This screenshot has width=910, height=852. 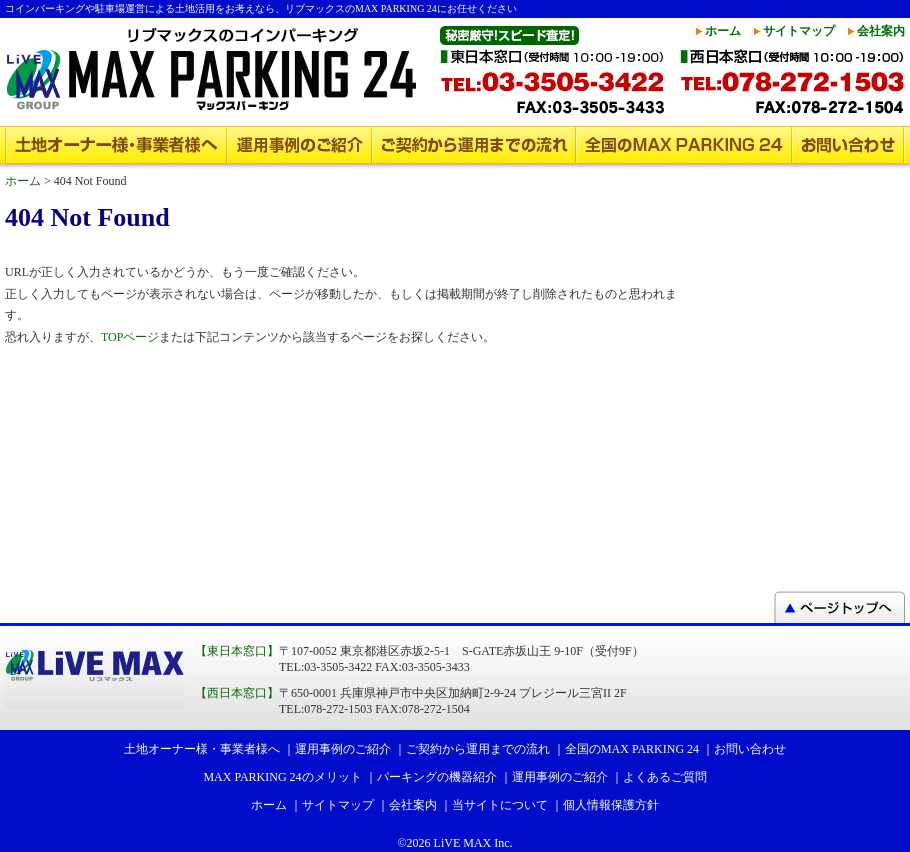 I want to click on TOPページ, so click(x=130, y=337).